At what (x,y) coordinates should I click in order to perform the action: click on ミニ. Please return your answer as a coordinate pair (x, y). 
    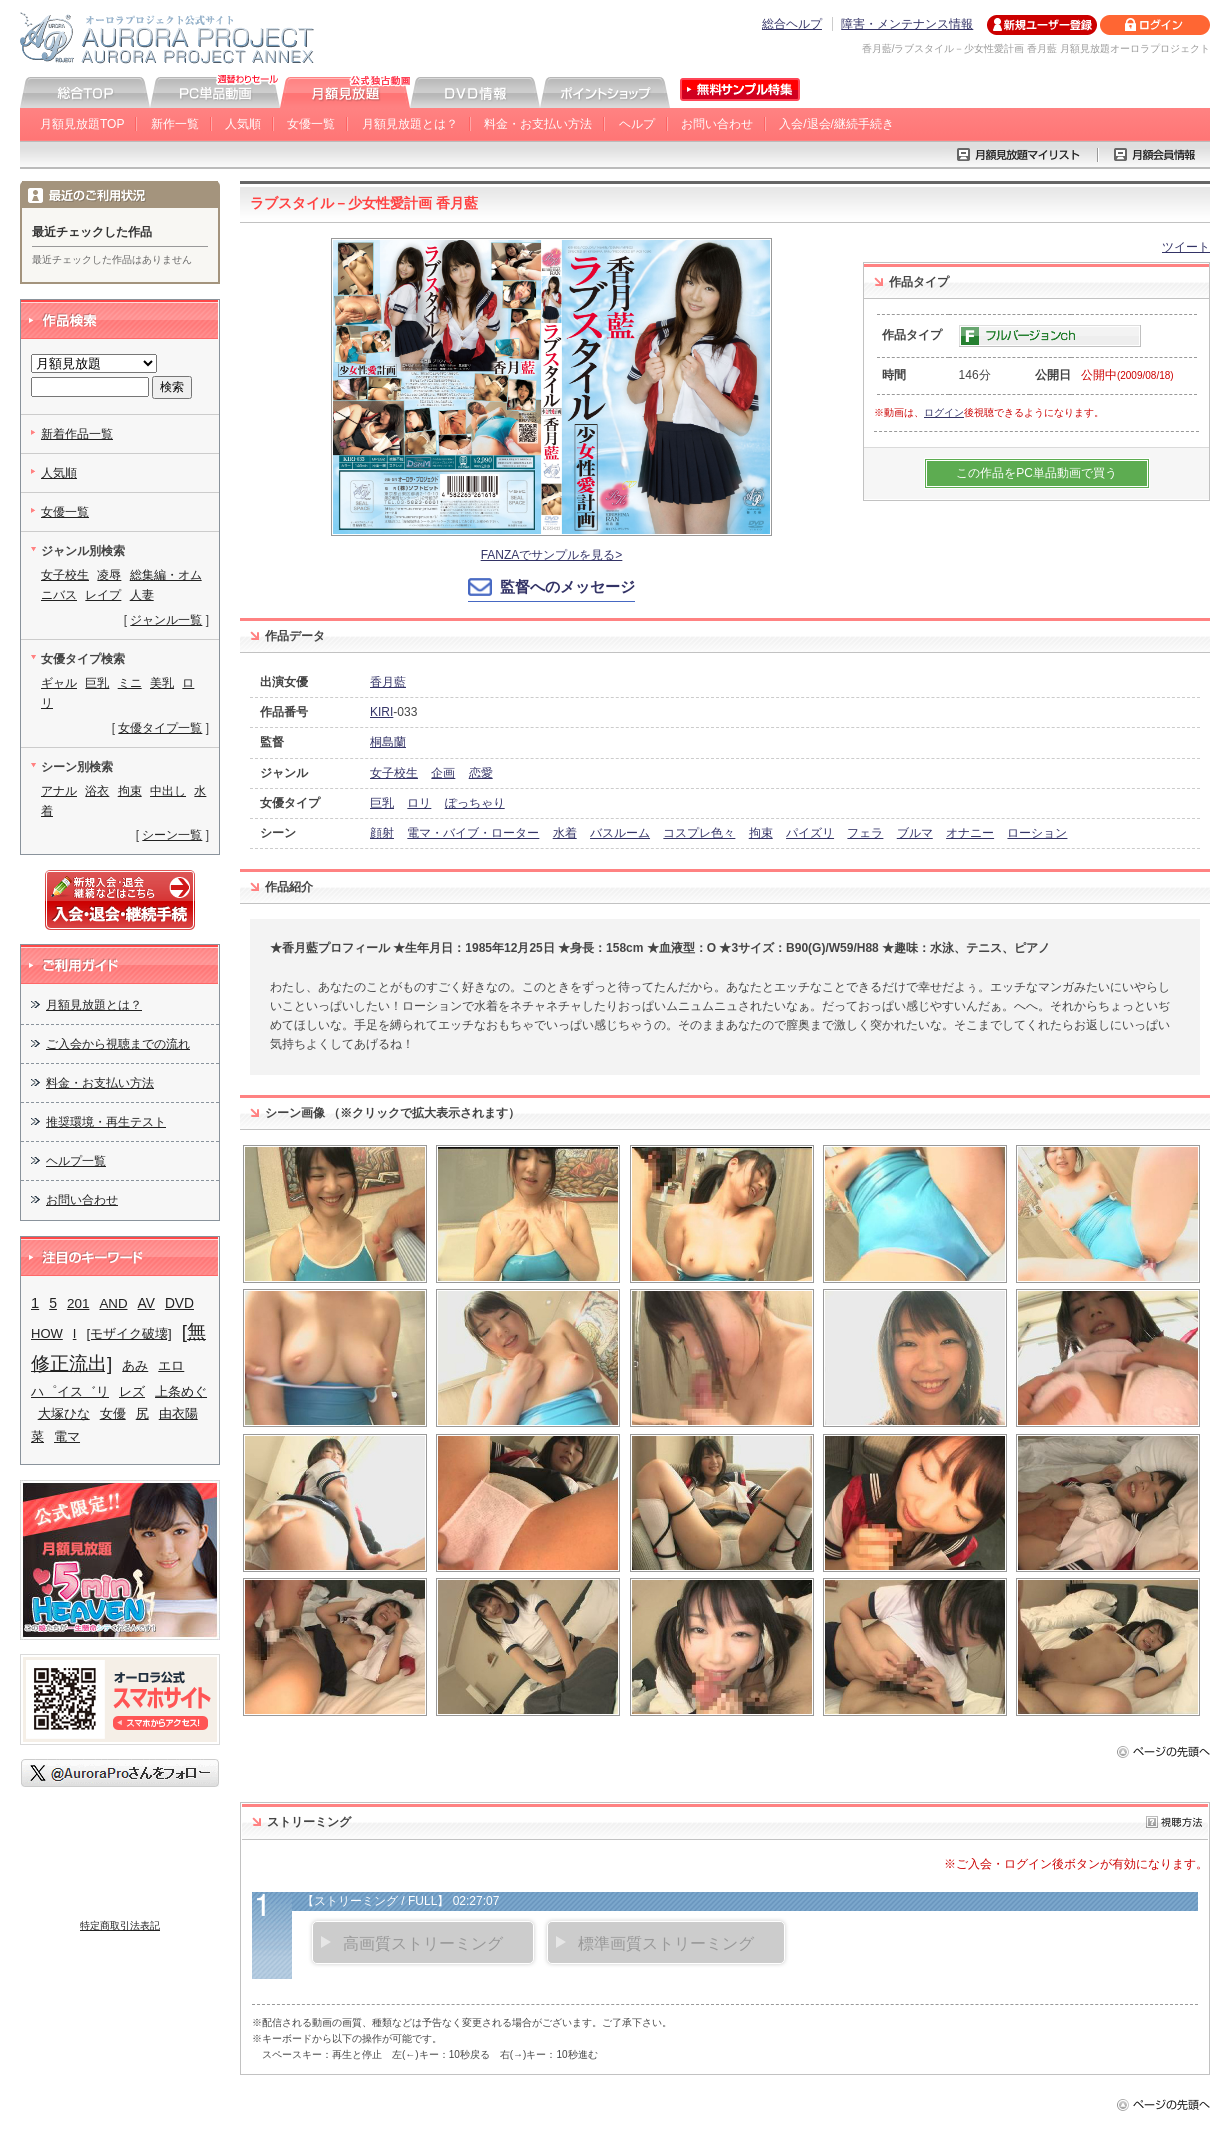
    Looking at the image, I should click on (130, 683).